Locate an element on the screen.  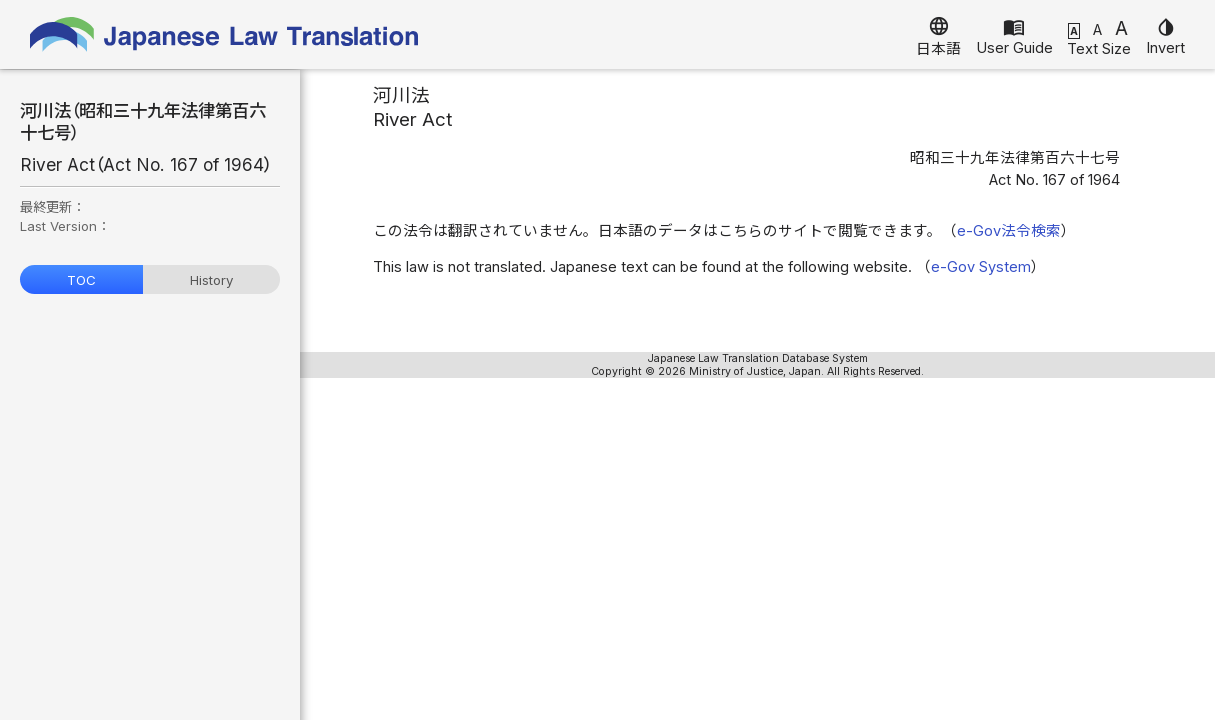
e-Gov法令検索 is located at coordinates (1009, 231).